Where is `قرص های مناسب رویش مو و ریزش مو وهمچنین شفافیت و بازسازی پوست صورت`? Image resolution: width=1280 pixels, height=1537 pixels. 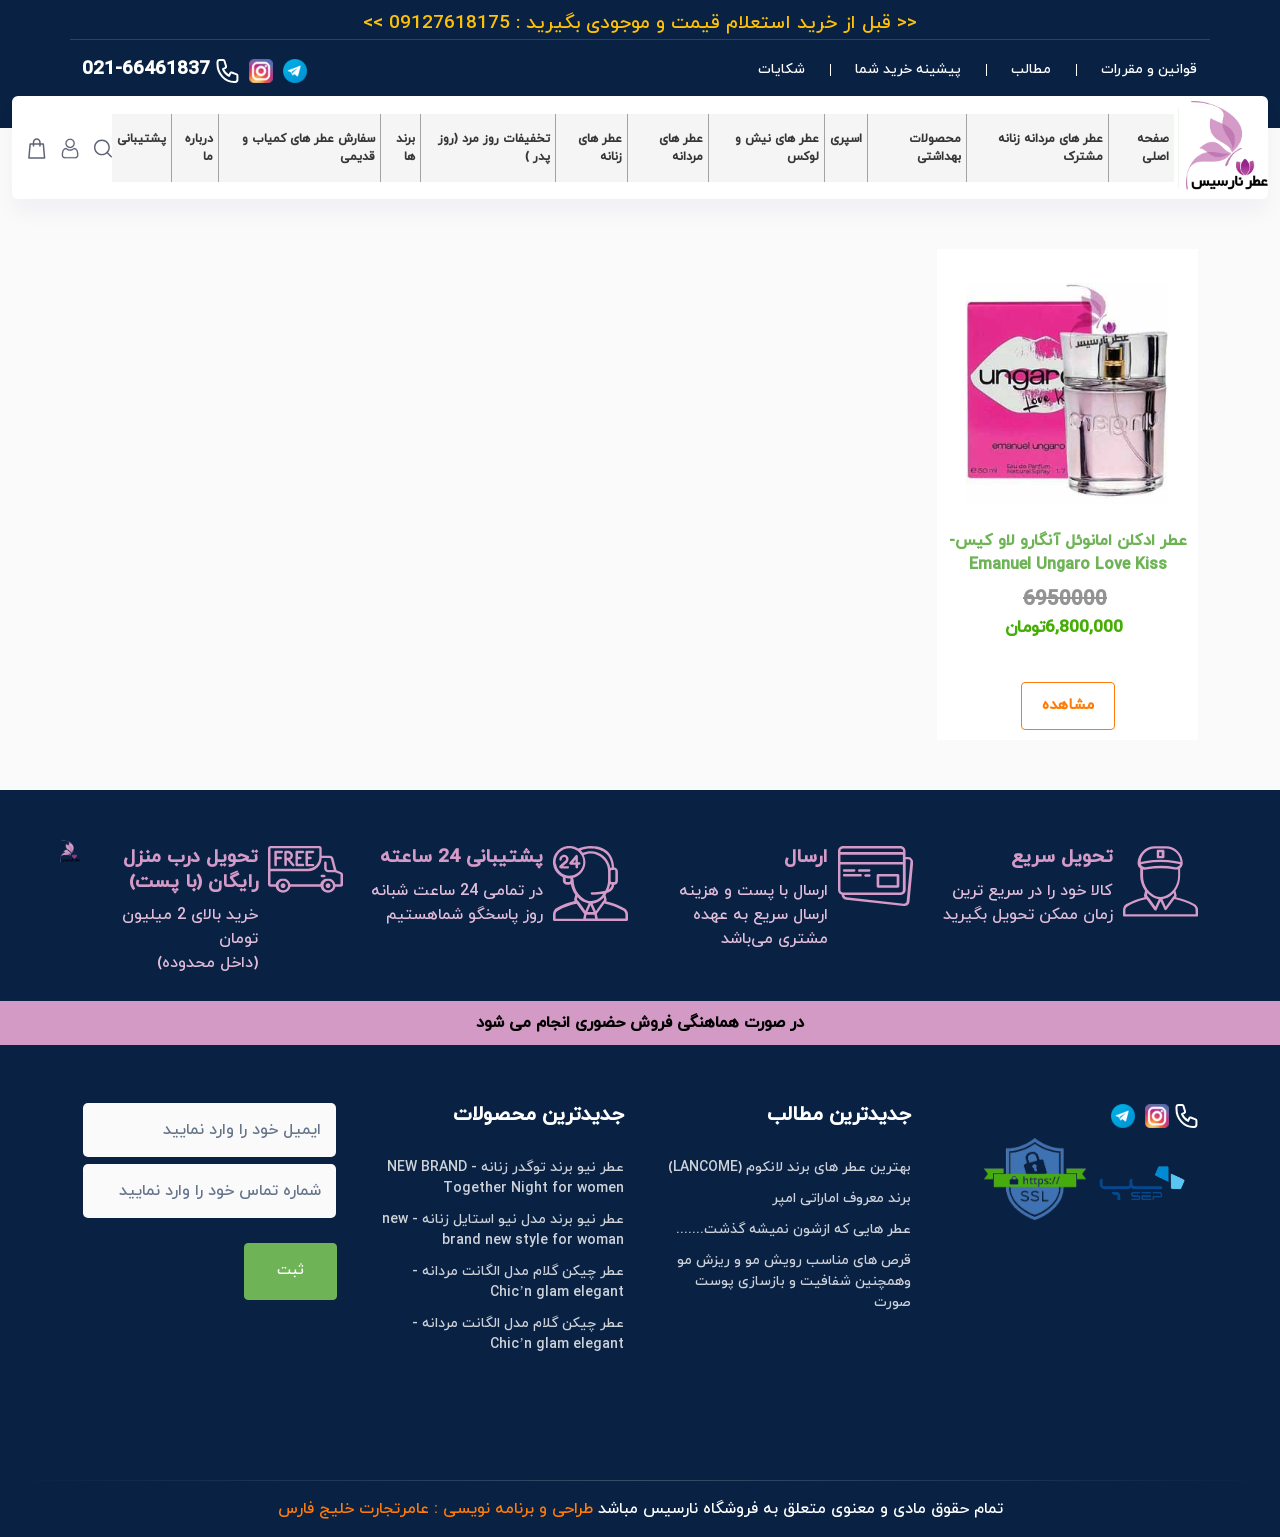 قرص های مناسب رویش مو و ریزش مو وهمچنین شفافیت و بازسازی پوست صورت is located at coordinates (794, 1281).